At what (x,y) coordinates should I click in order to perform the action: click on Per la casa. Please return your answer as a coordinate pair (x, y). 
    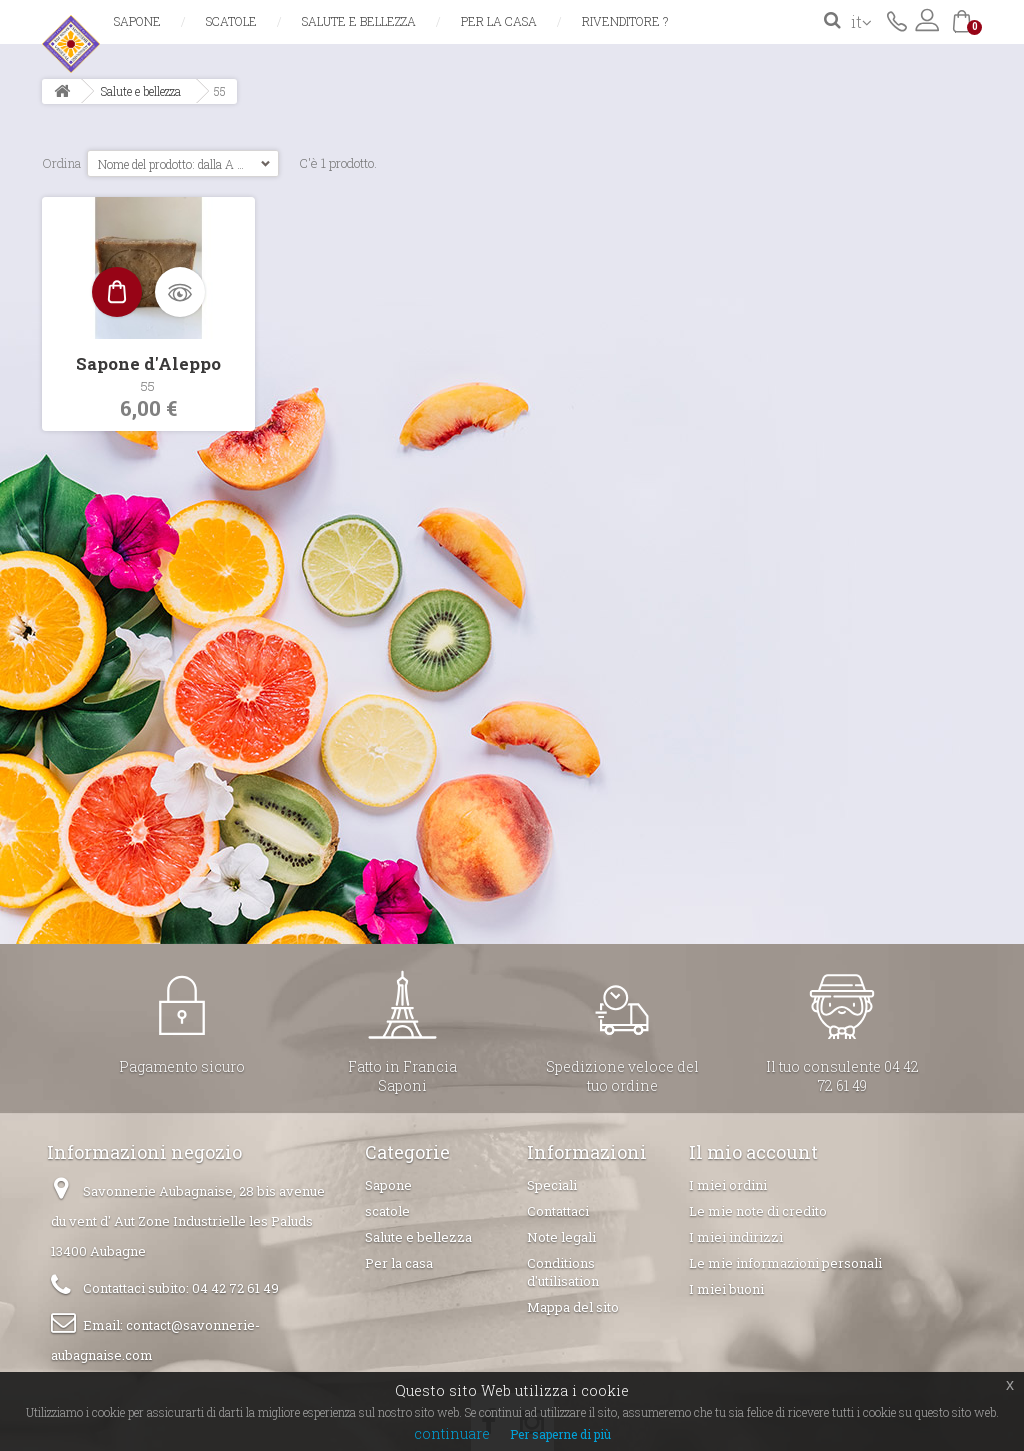
    Looking at the image, I should click on (499, 21).